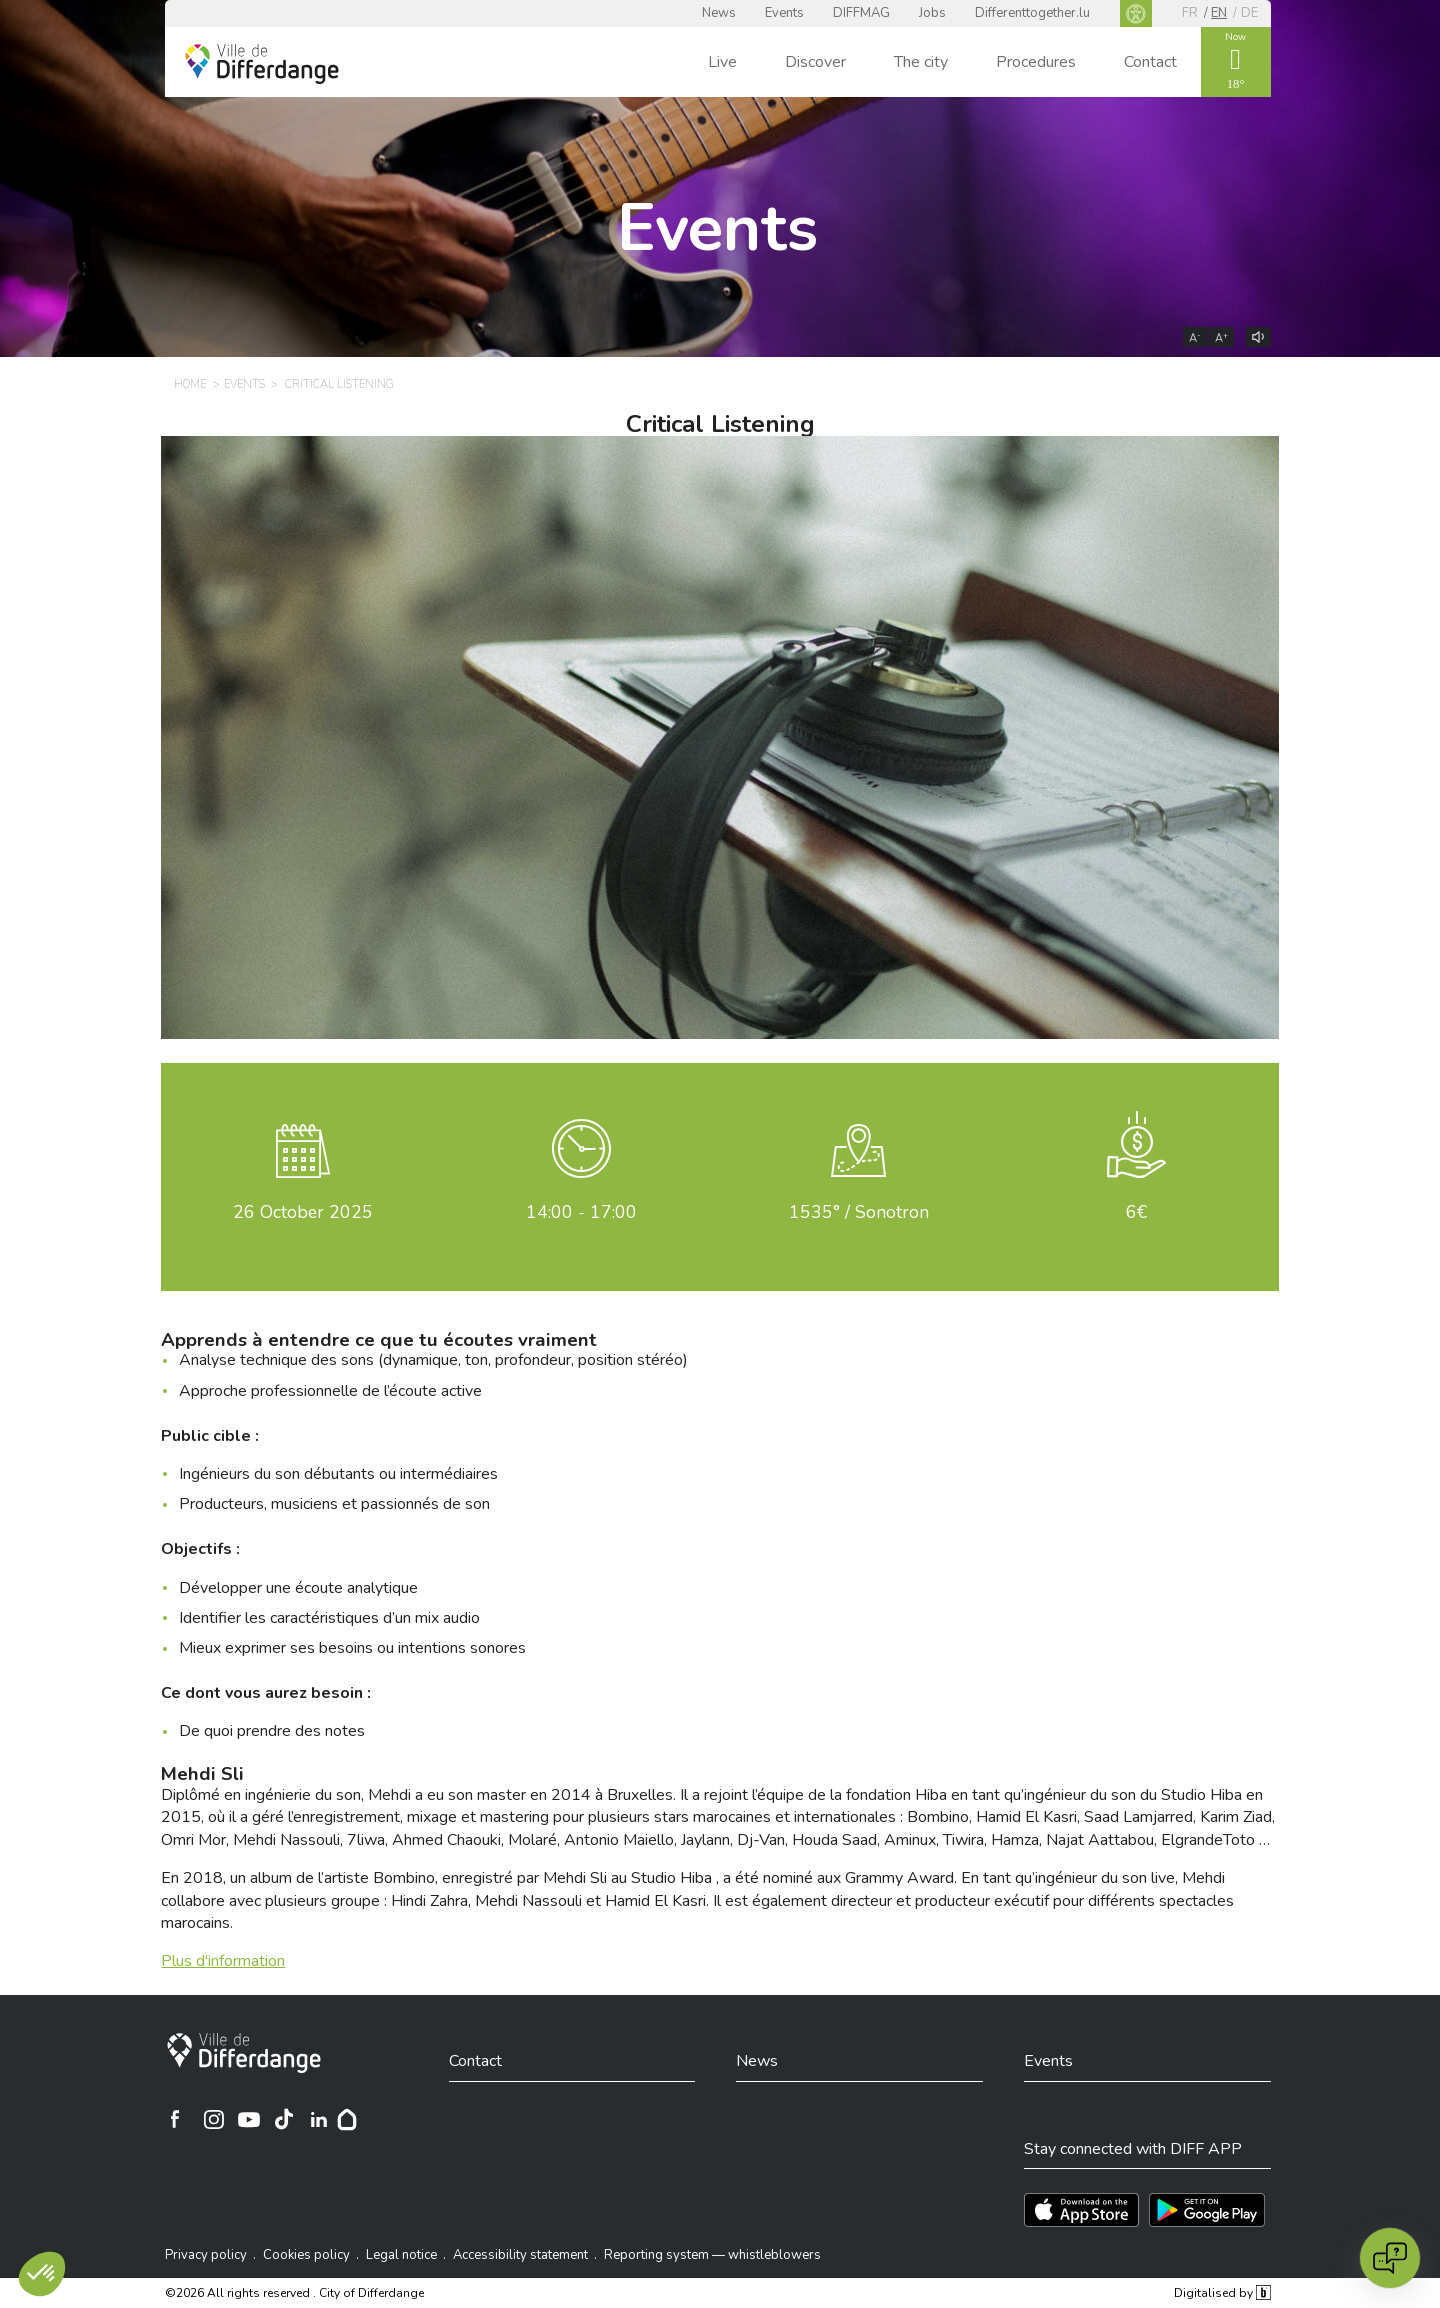 Image resolution: width=1440 pixels, height=2308 pixels. What do you see at coordinates (719, 13) in the screenshot?
I see `News` at bounding box center [719, 13].